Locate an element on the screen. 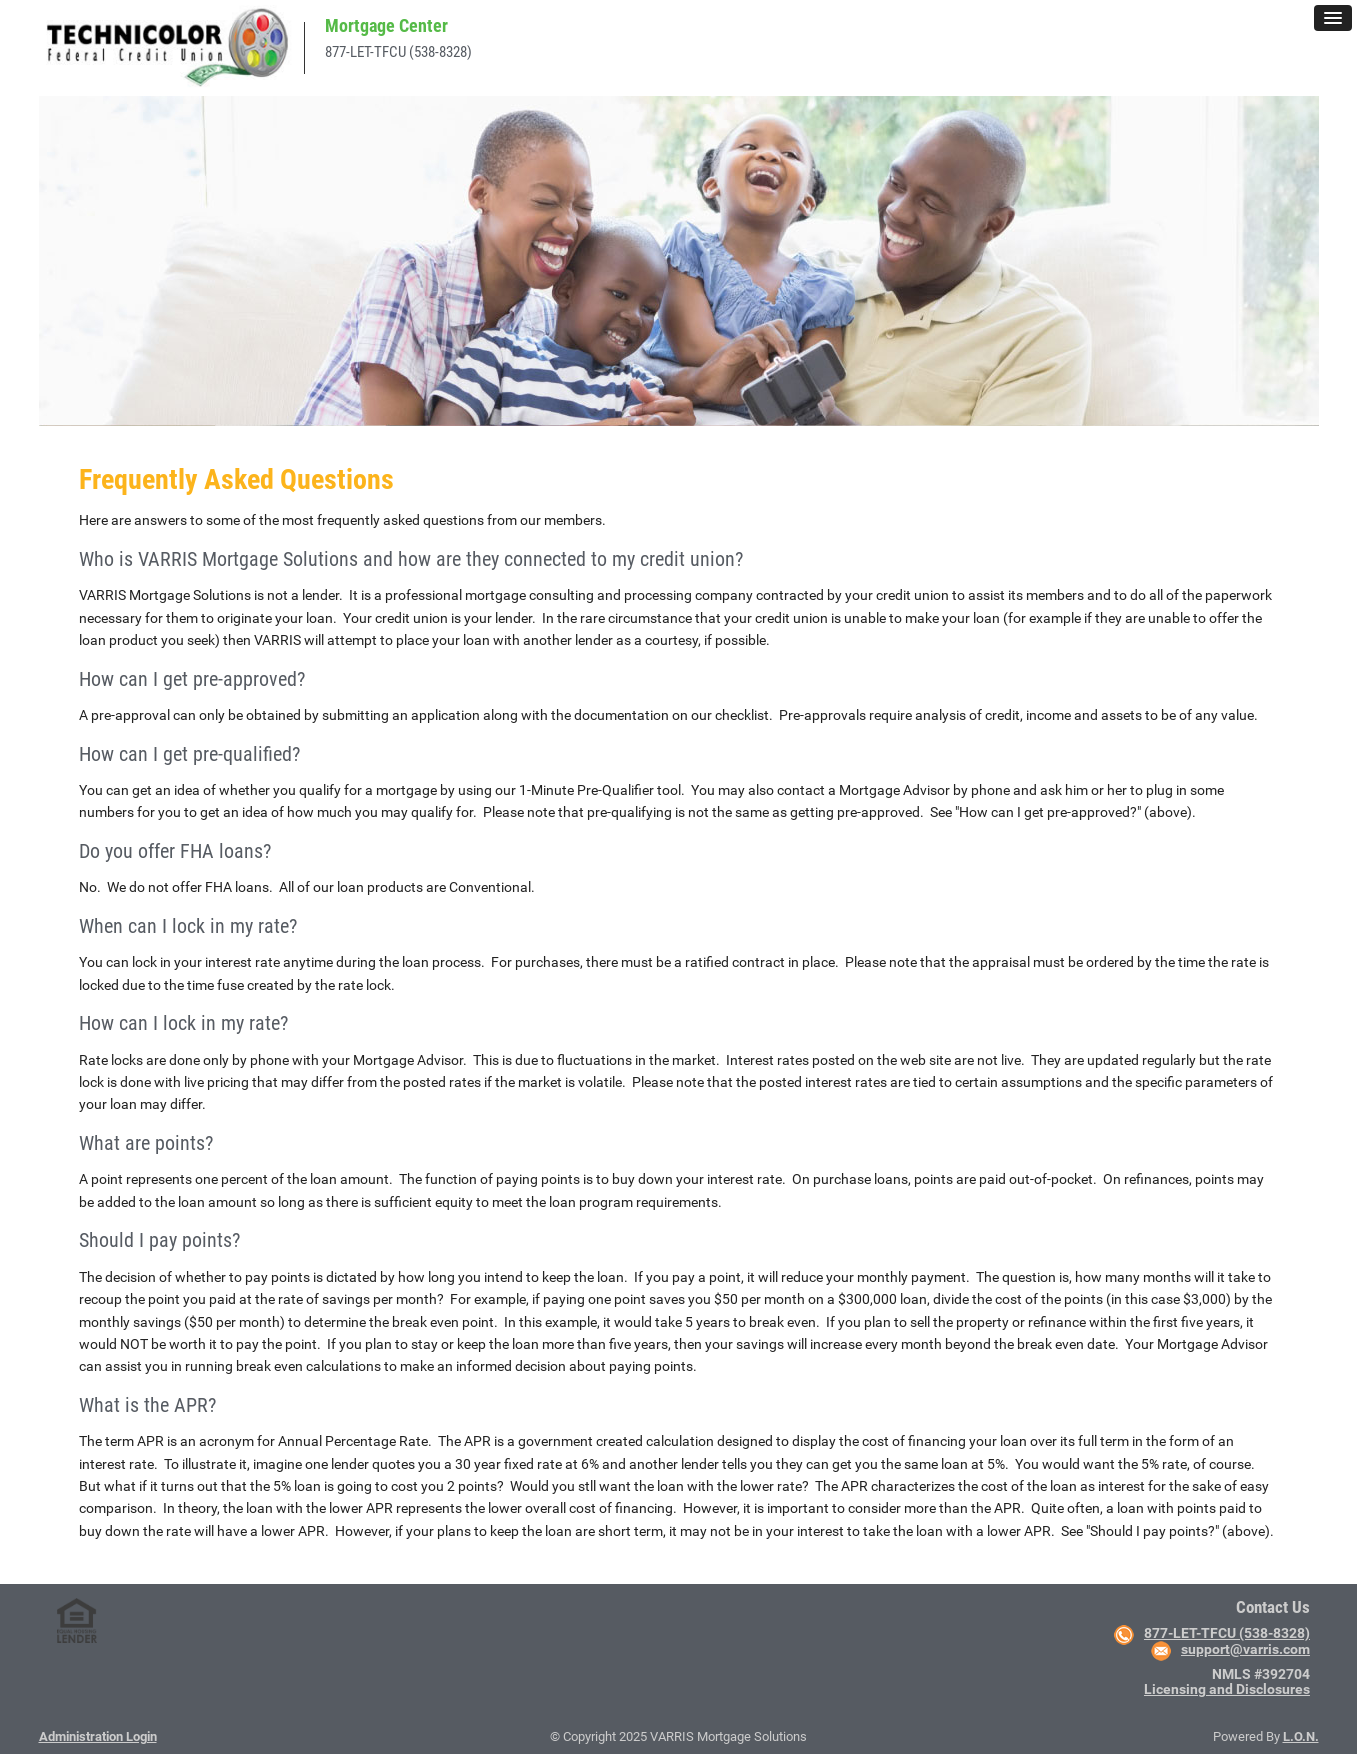 This screenshot has width=1357, height=1754. support@varris.com is located at coordinates (1245, 1649).